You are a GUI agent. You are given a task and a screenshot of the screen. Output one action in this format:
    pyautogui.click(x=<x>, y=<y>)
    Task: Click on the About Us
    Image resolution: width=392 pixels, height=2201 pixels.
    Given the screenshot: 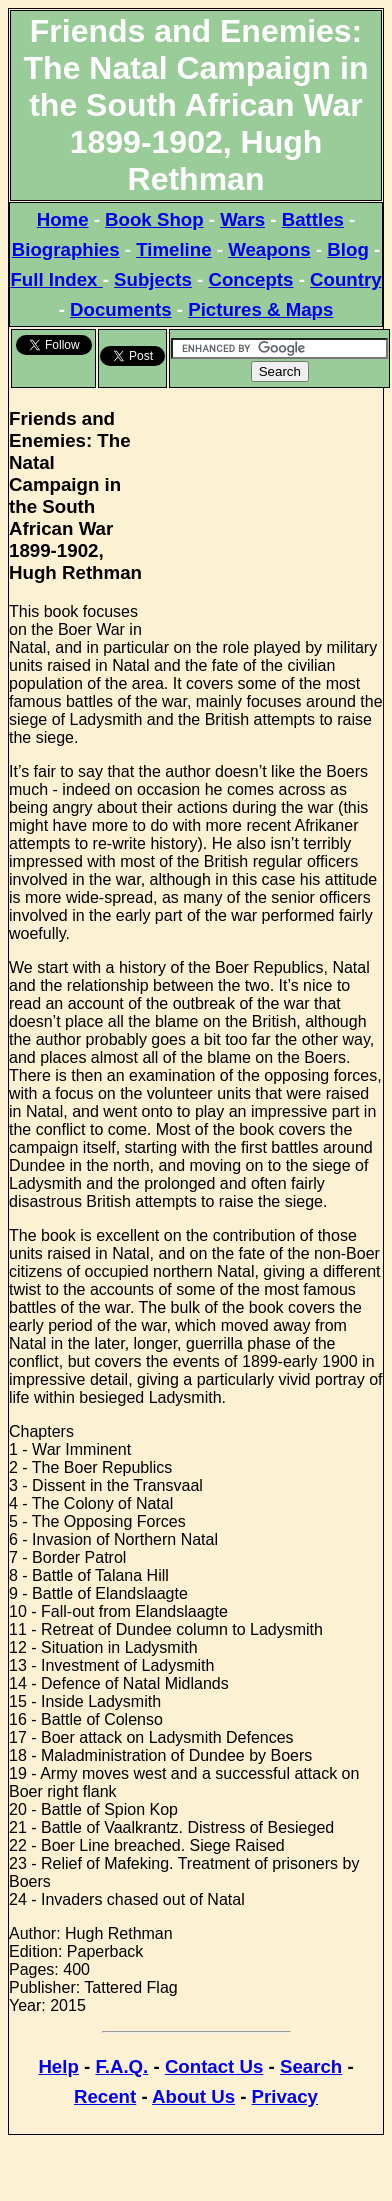 What is the action you would take?
    pyautogui.click(x=193, y=2096)
    